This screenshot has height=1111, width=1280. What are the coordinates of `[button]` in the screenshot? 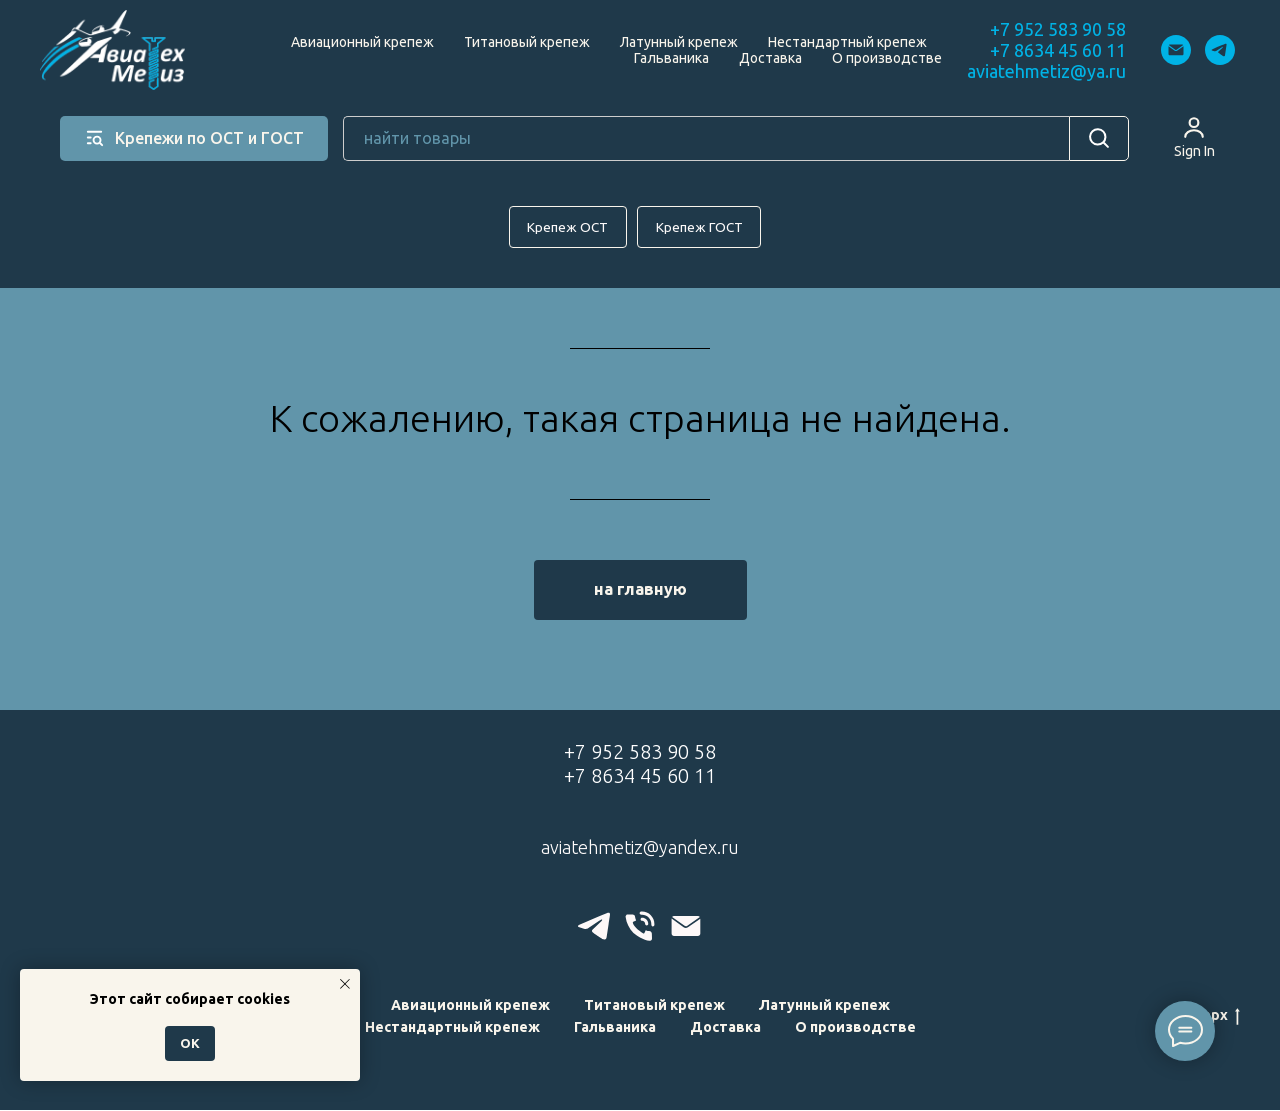 It's located at (1194, 137).